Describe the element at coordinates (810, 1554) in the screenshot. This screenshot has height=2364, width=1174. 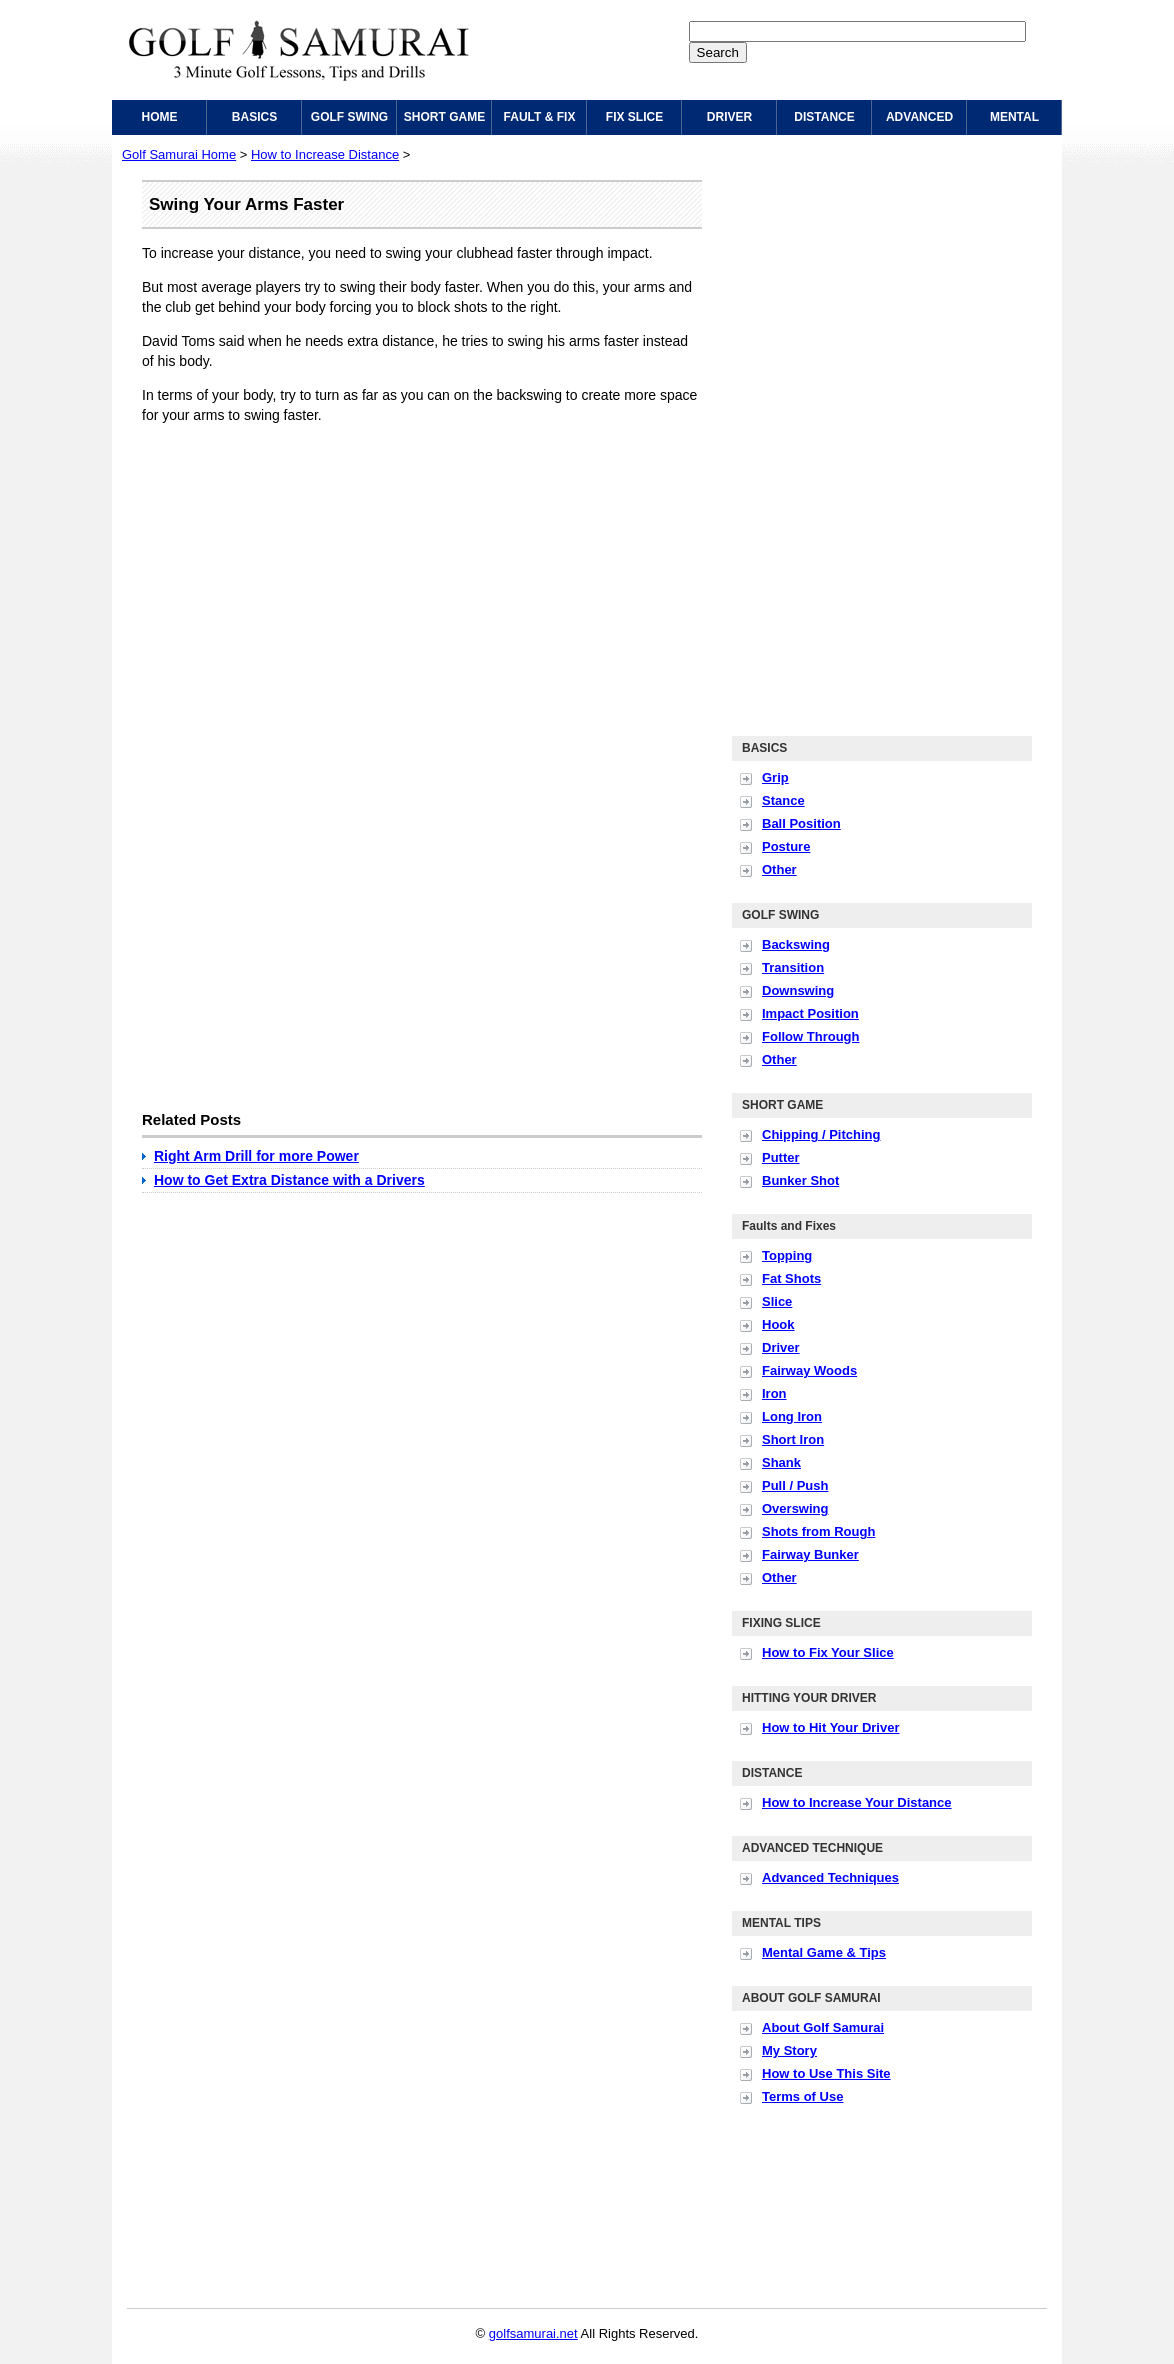
I see `Fairway Bunker` at that location.